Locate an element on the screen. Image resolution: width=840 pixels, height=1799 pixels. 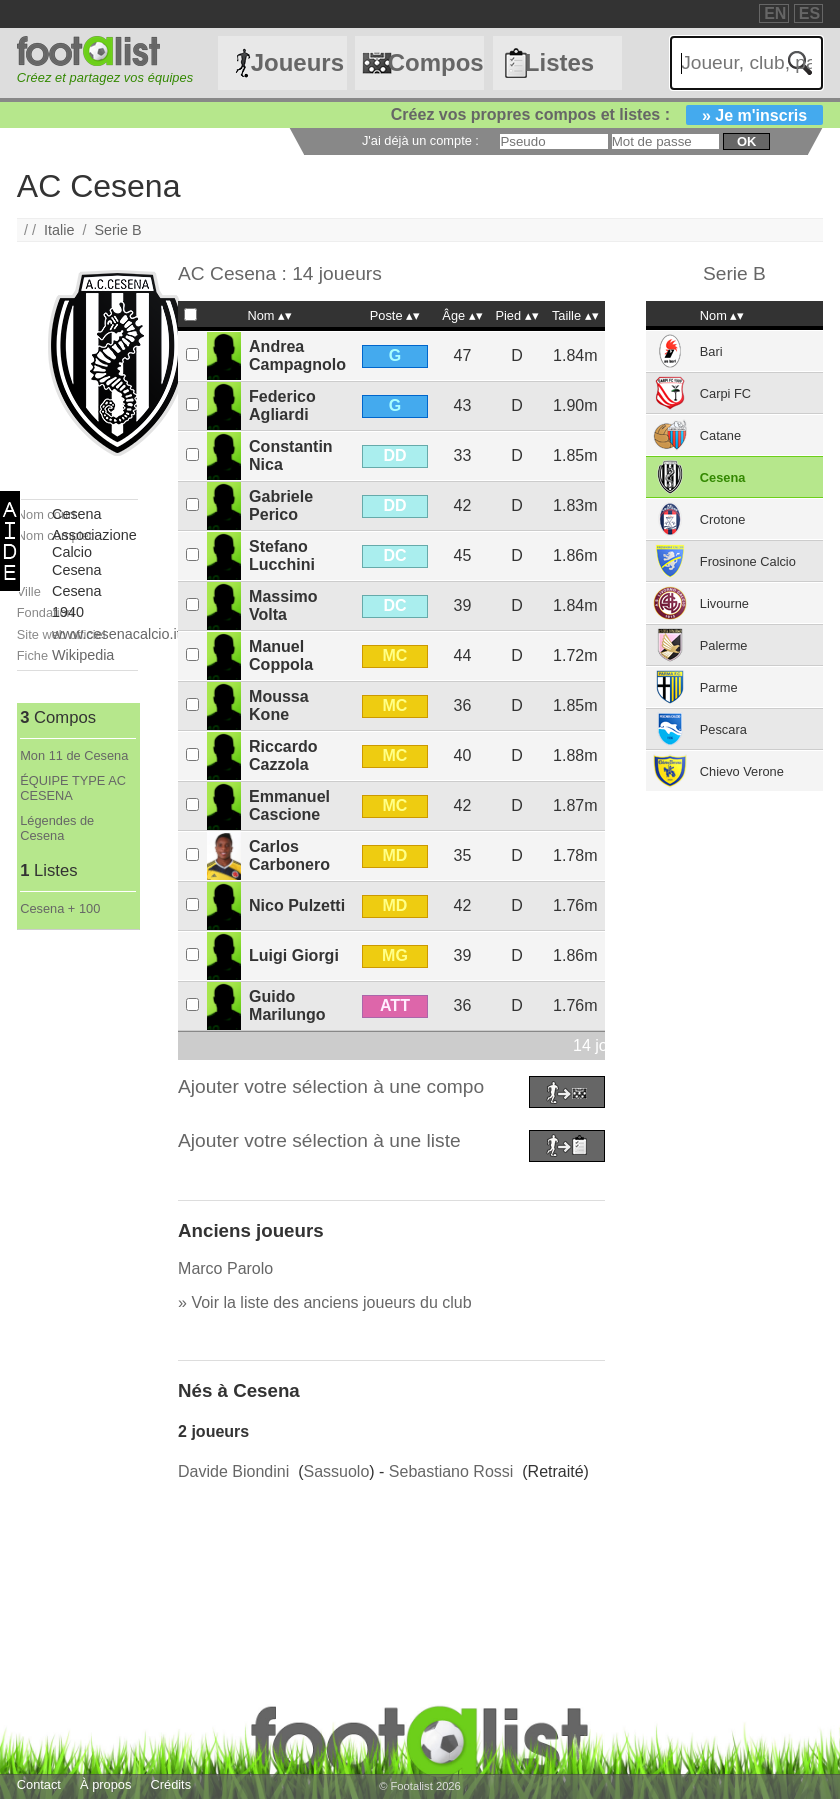
Légendes de Cesena is located at coordinates (57, 828).